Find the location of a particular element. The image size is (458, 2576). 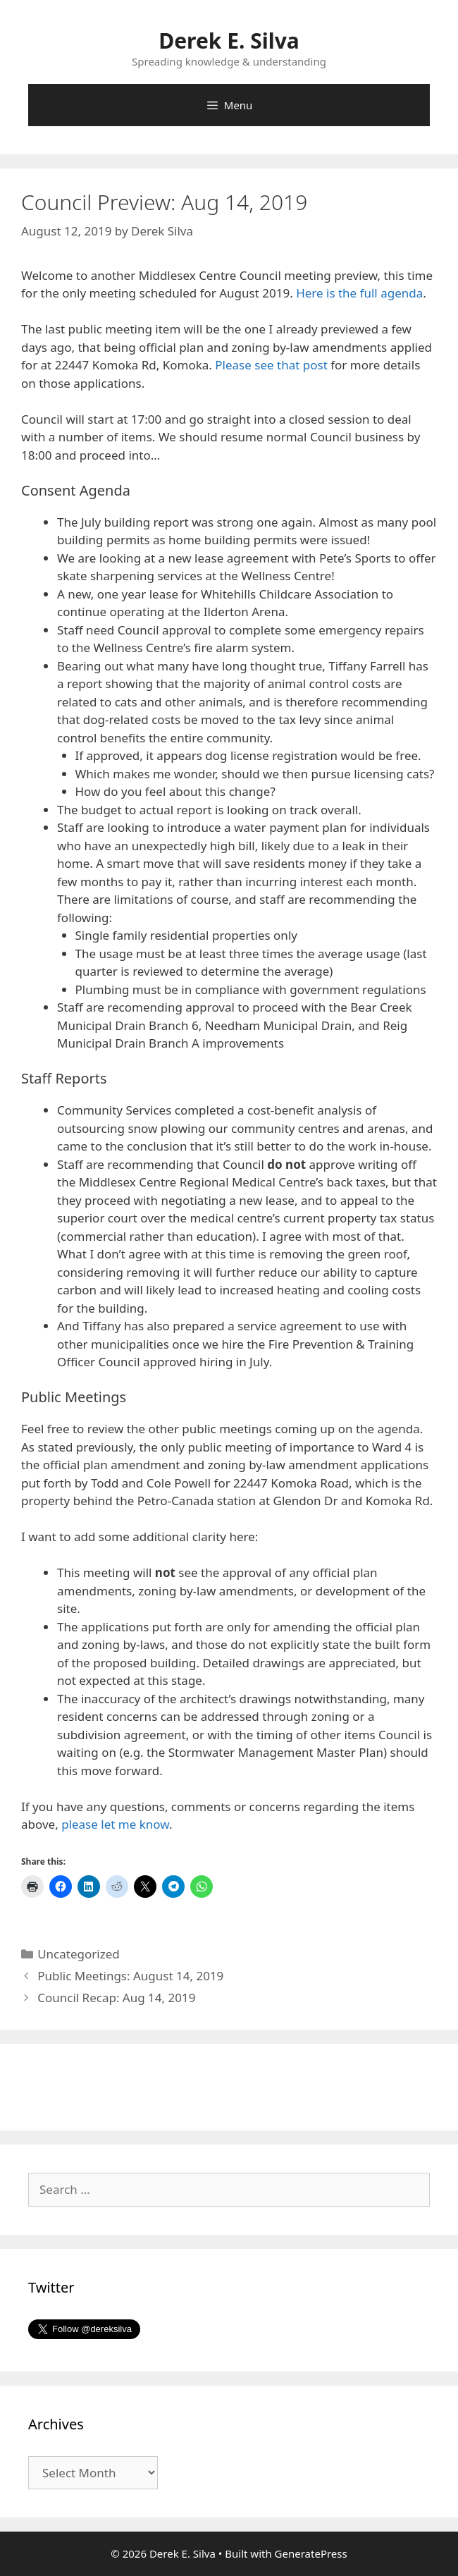

Uncategorized is located at coordinates (78, 1954).